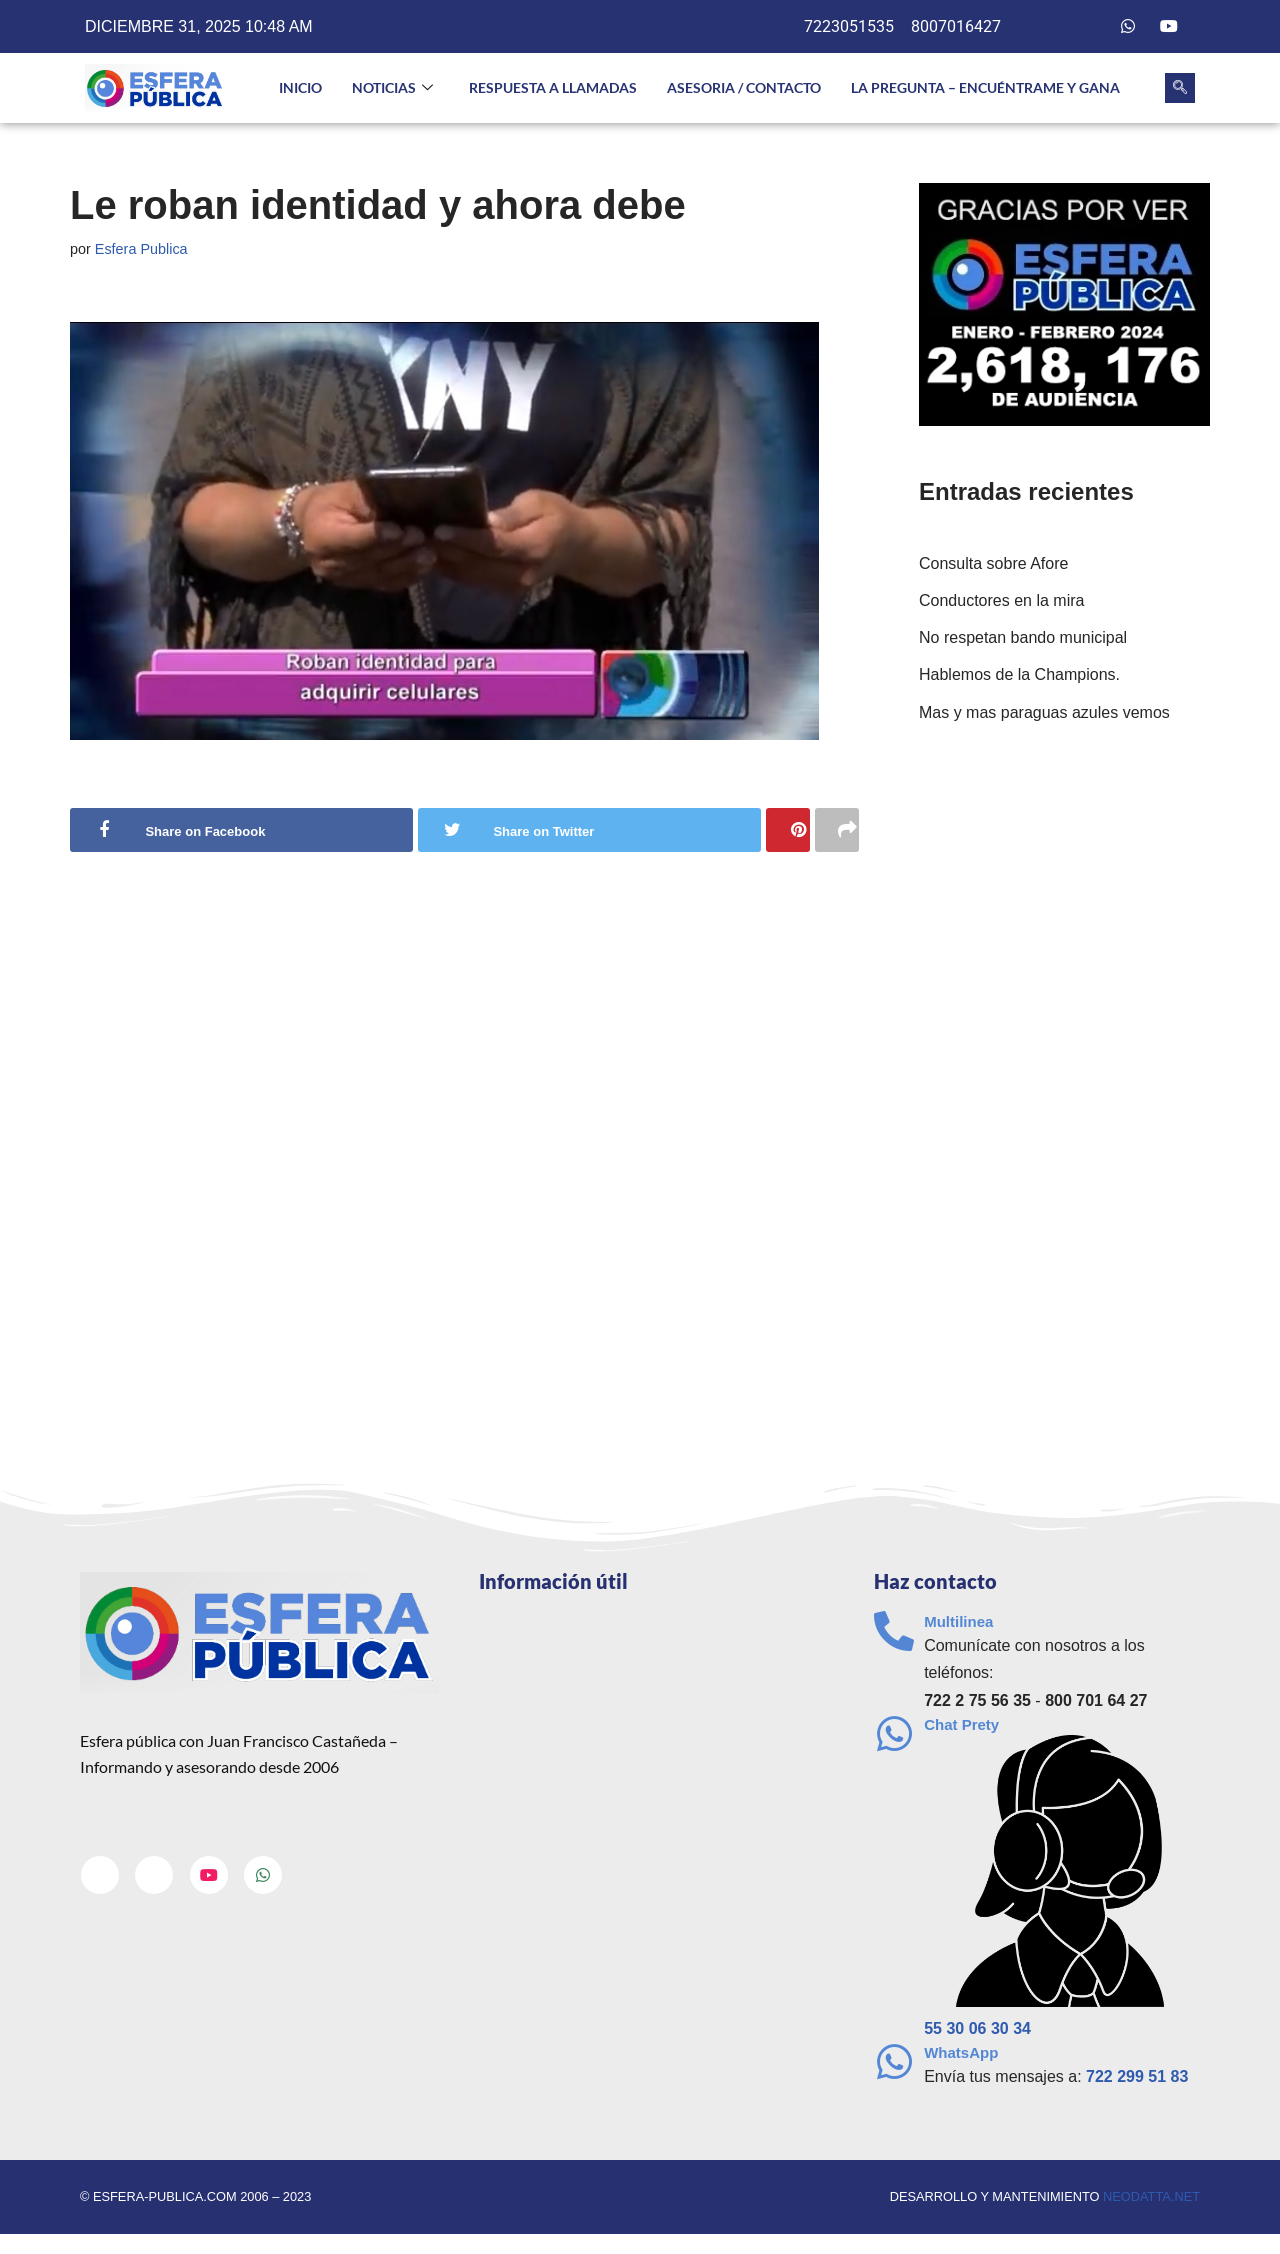 The height and width of the screenshot is (2254, 1280). I want to click on La pregunta – Encuéntrame y gana, so click(985, 87).